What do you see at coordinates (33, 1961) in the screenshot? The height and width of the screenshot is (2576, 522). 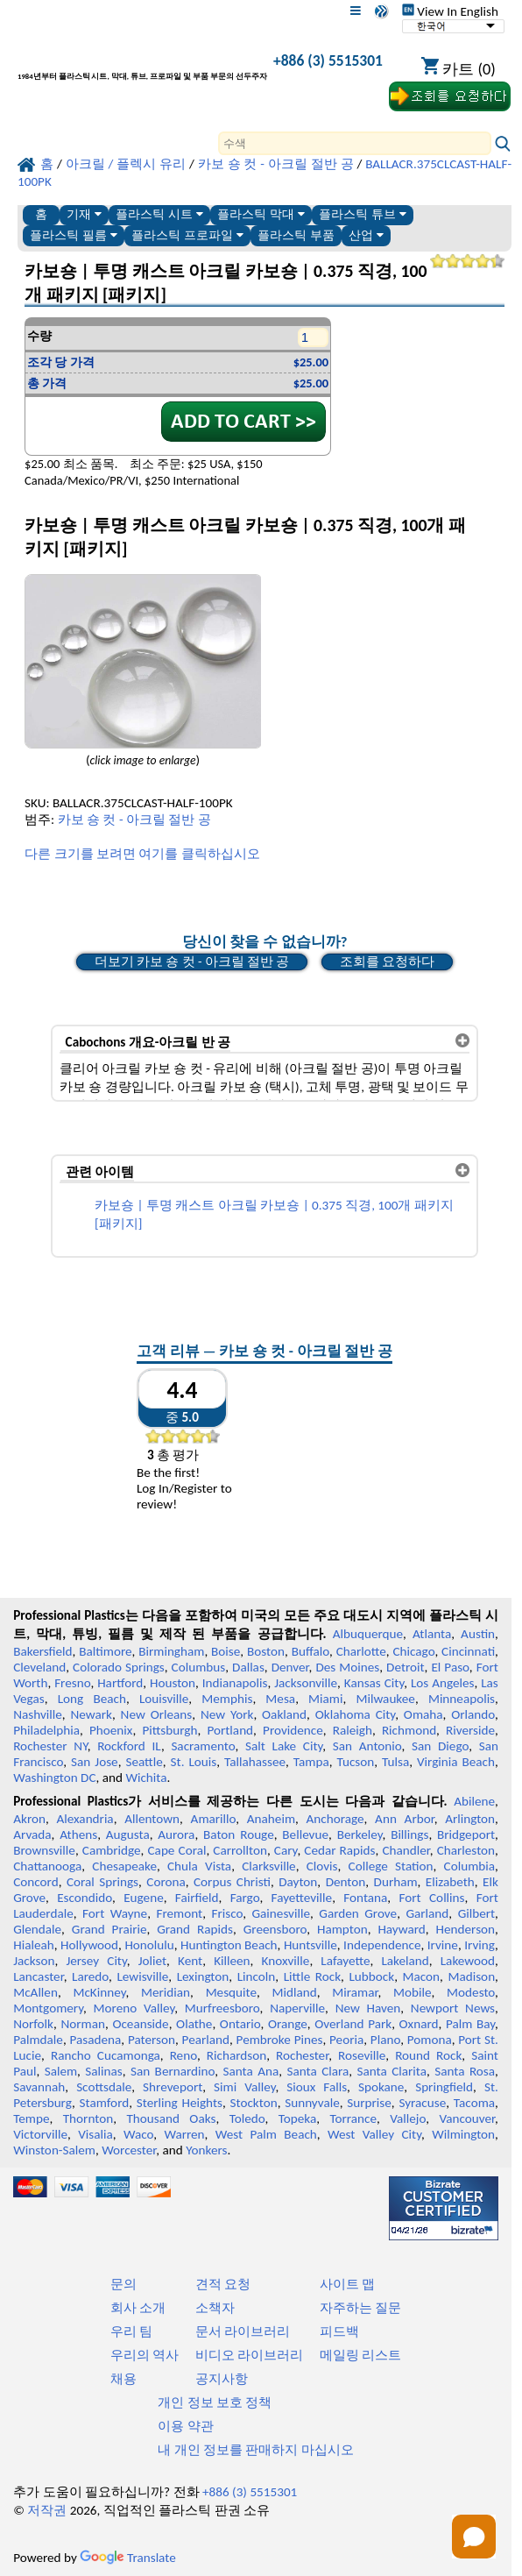 I see `Jackson` at bounding box center [33, 1961].